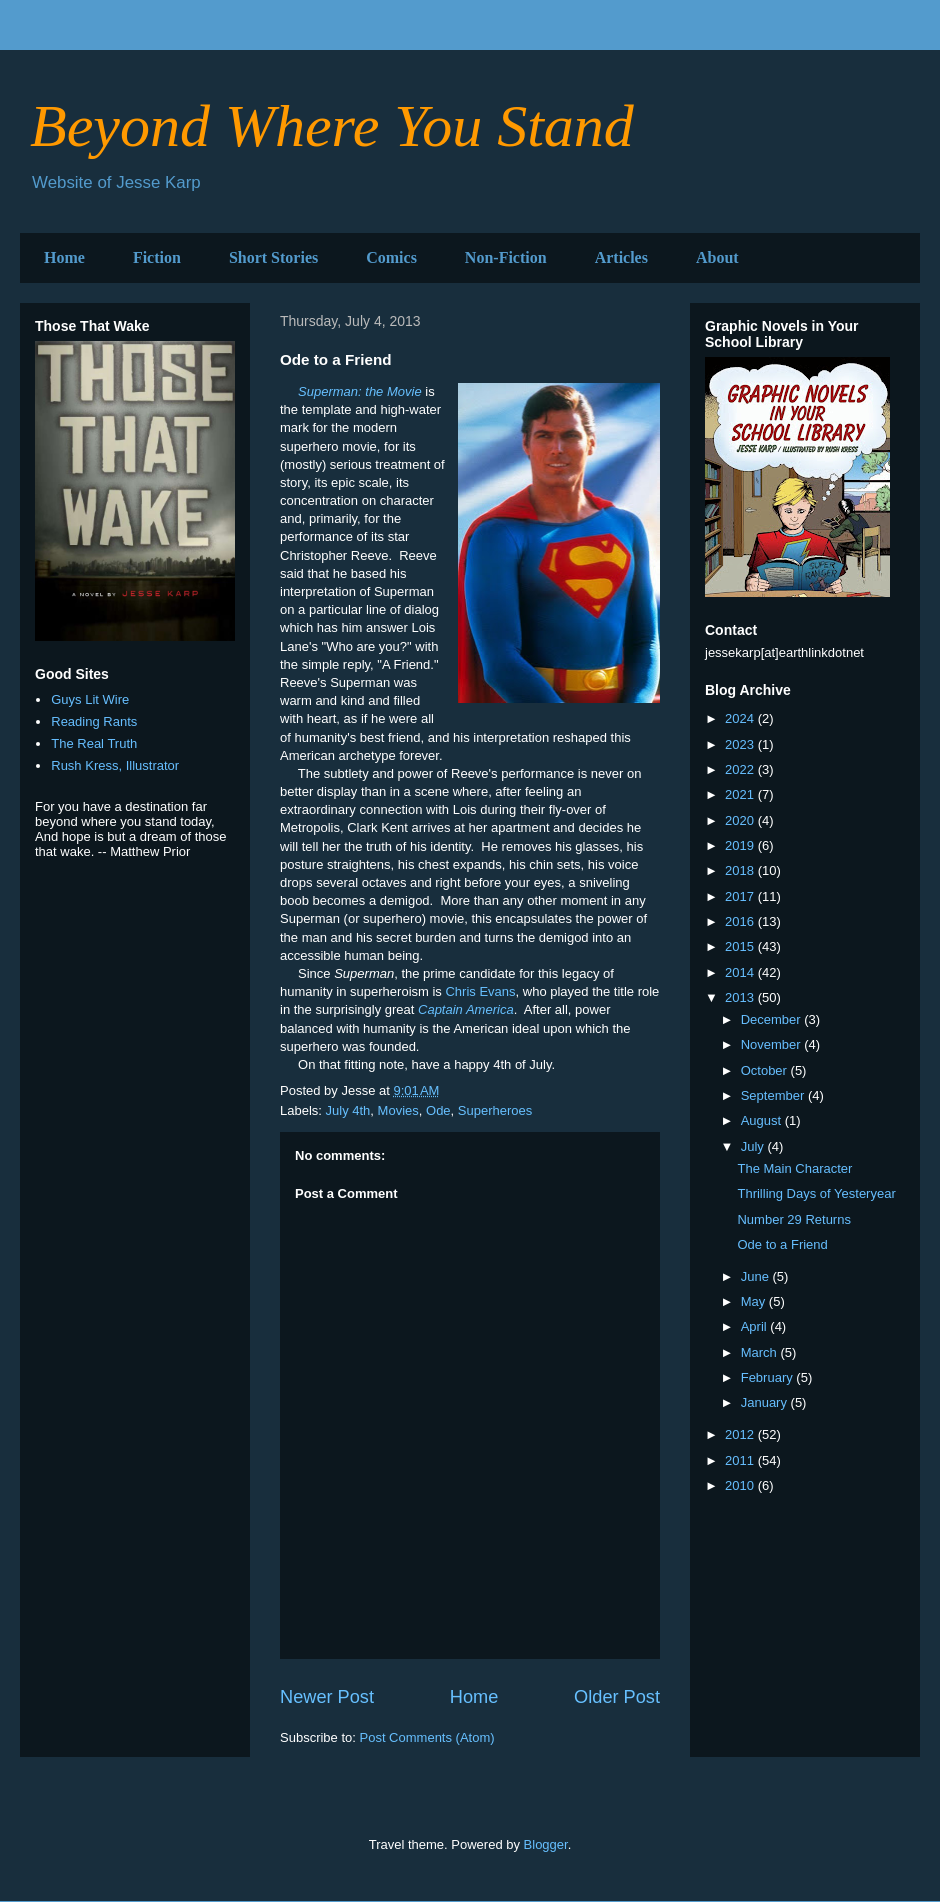 The height and width of the screenshot is (1902, 940). Describe the element at coordinates (90, 699) in the screenshot. I see `Guys Lit Wire` at that location.